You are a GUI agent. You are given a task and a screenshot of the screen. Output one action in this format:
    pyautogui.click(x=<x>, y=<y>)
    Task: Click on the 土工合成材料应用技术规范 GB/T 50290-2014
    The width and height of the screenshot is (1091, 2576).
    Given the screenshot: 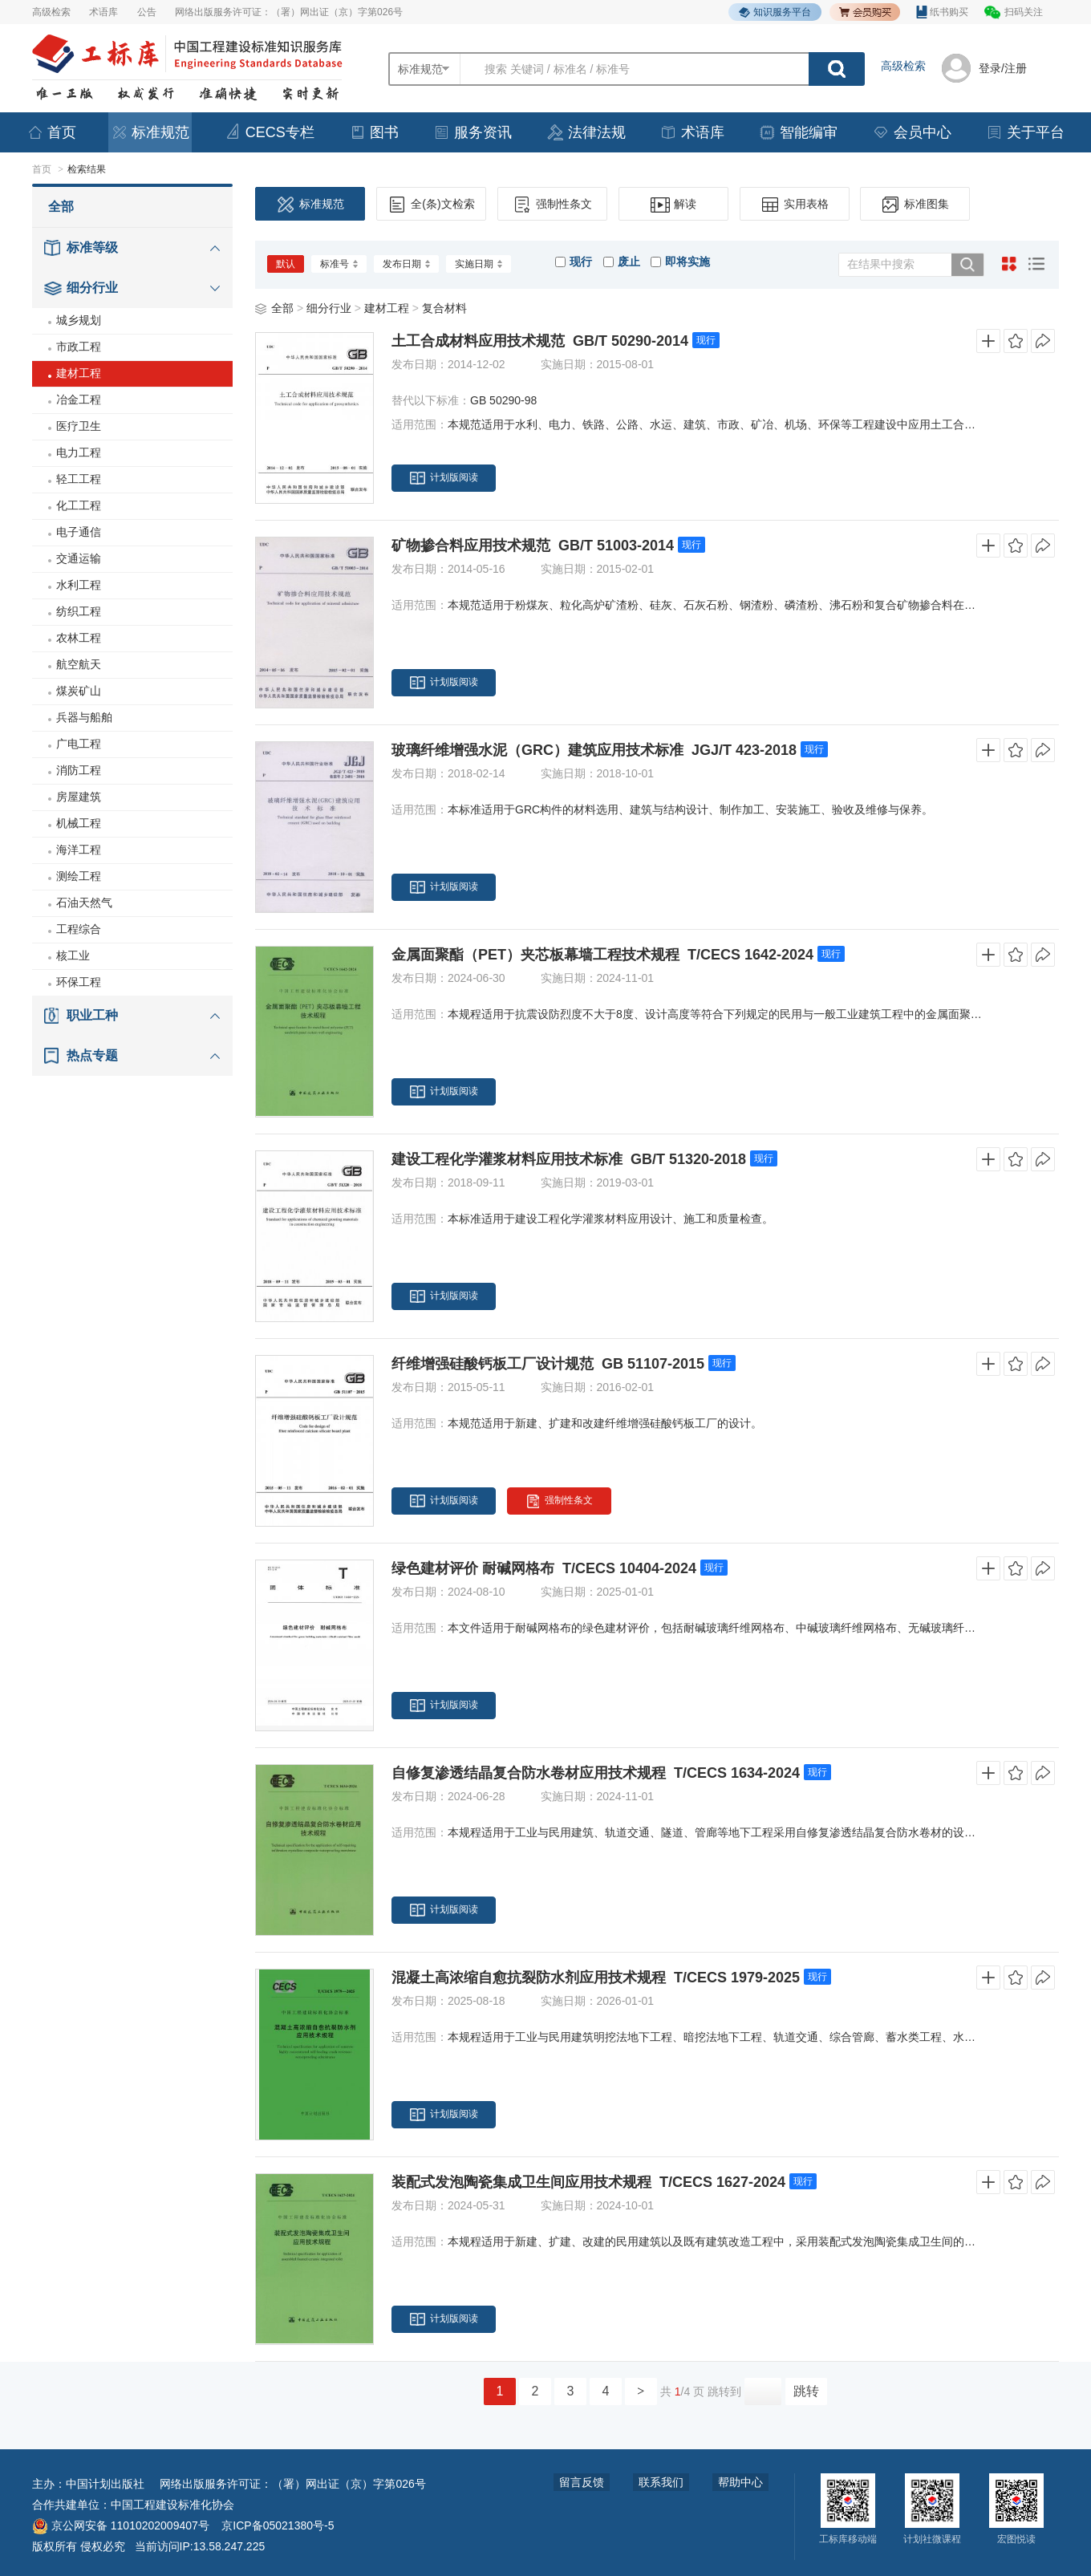 What is the action you would take?
    pyautogui.click(x=539, y=341)
    